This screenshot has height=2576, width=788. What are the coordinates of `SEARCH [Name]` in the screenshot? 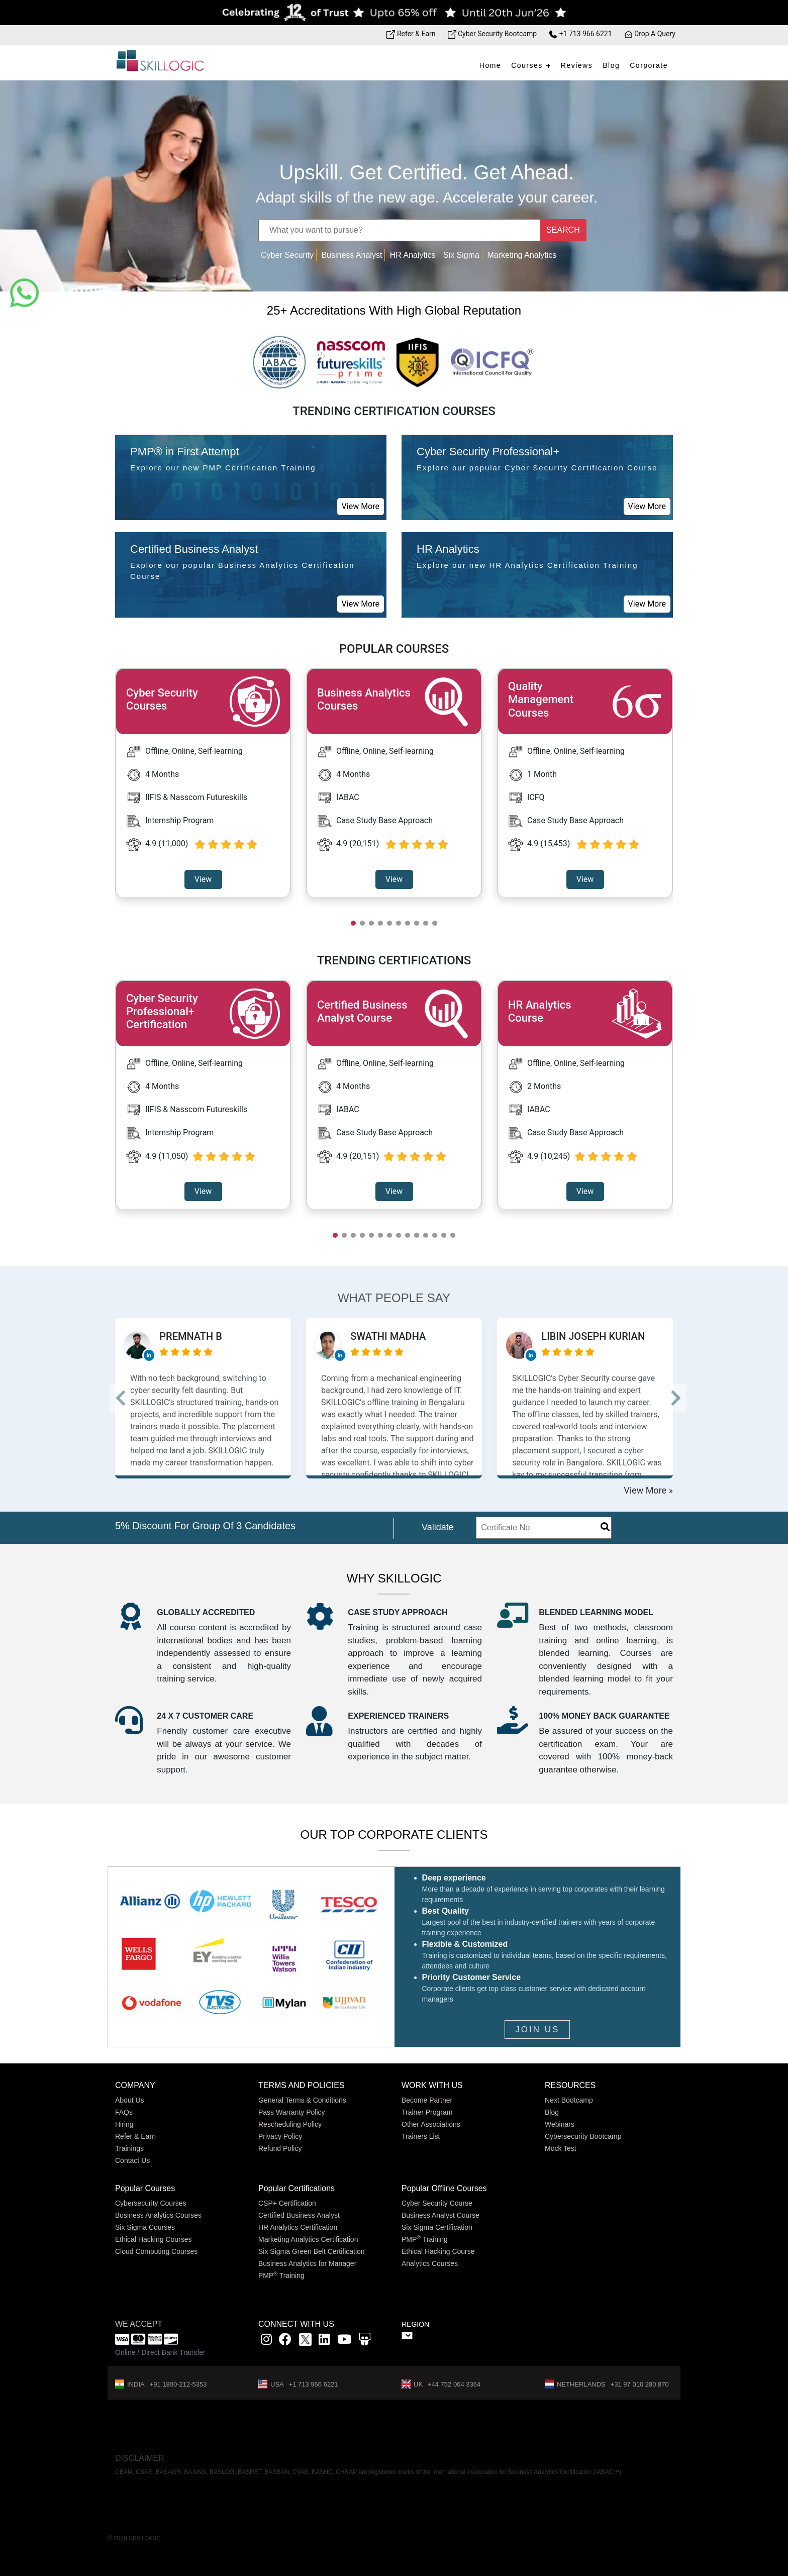 It's located at (563, 230).